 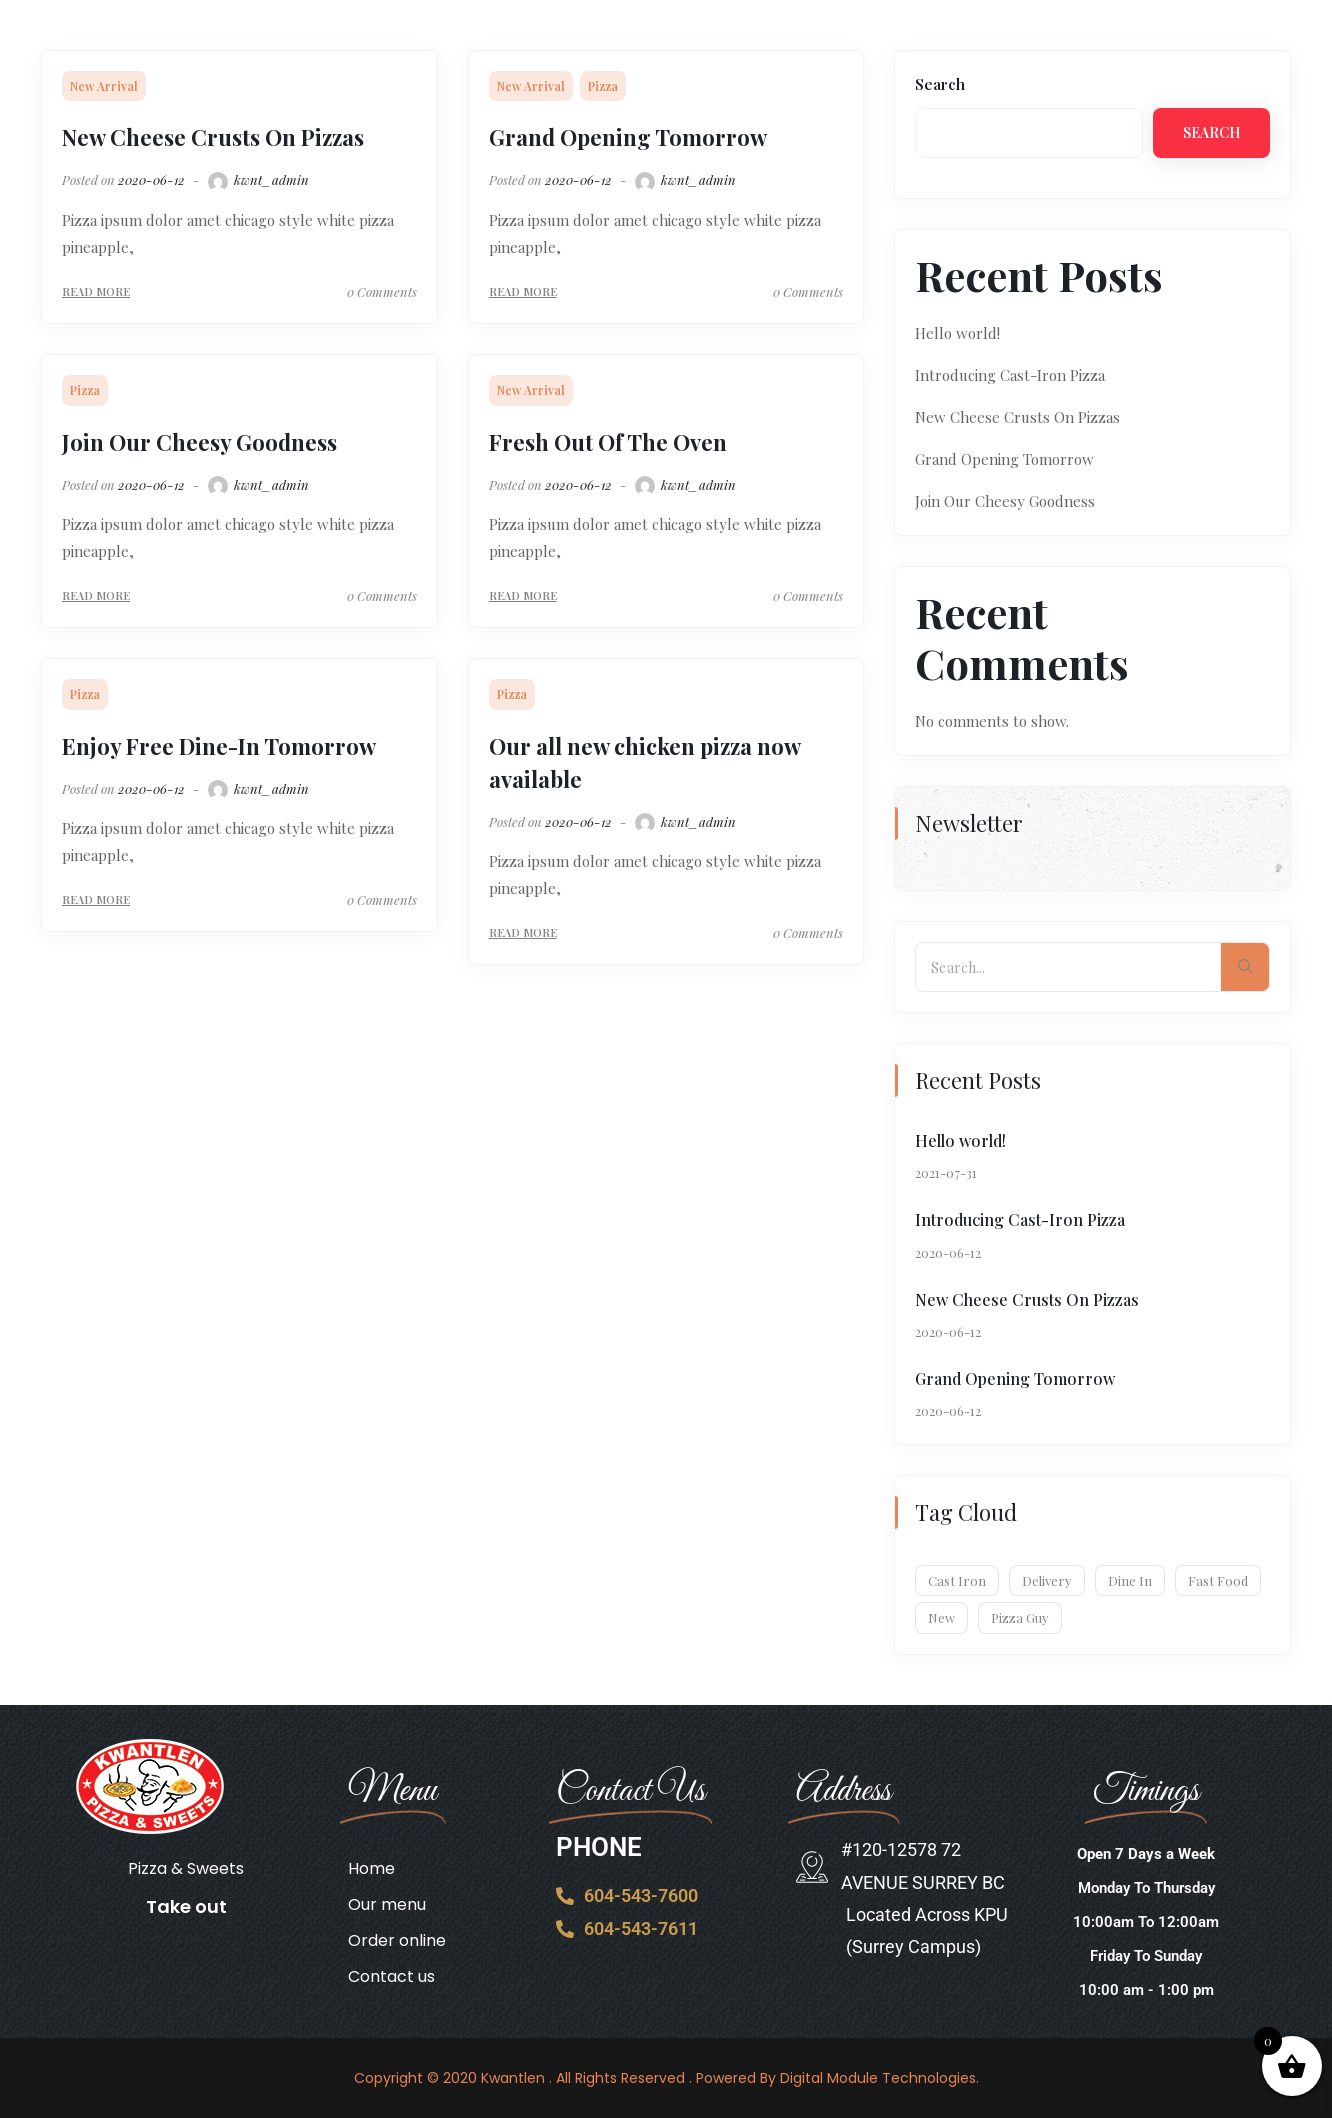 I want to click on Read More, so click(x=96, y=291).